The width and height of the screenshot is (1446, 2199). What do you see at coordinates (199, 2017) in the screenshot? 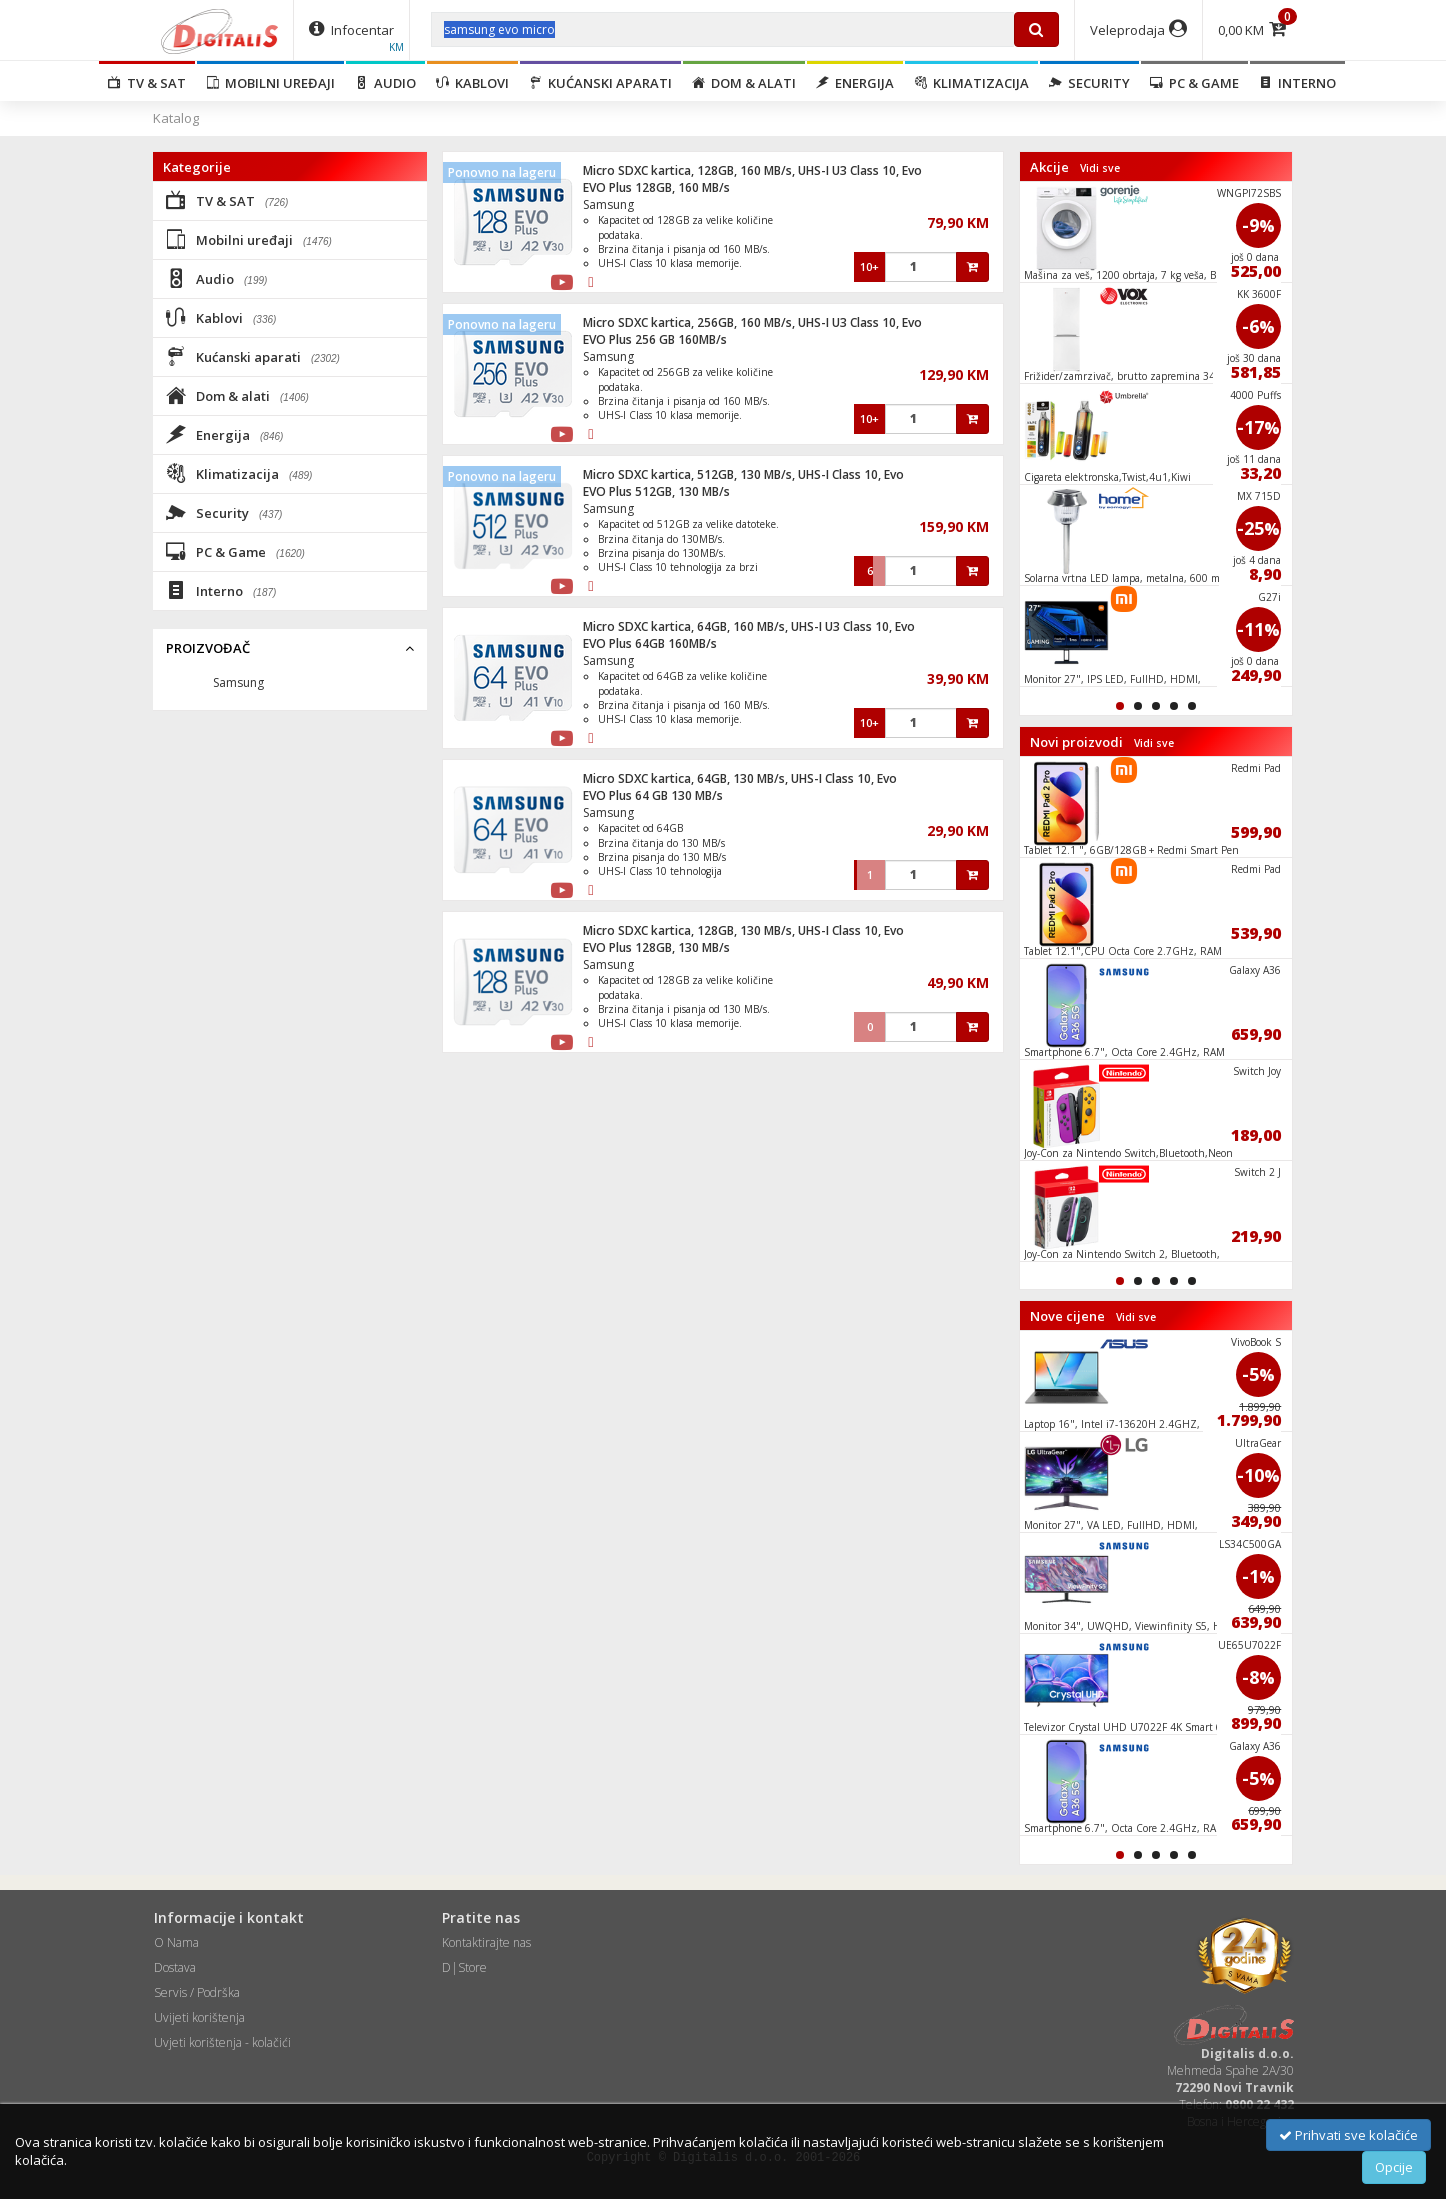
I see `Uvijeti korištenja` at bounding box center [199, 2017].